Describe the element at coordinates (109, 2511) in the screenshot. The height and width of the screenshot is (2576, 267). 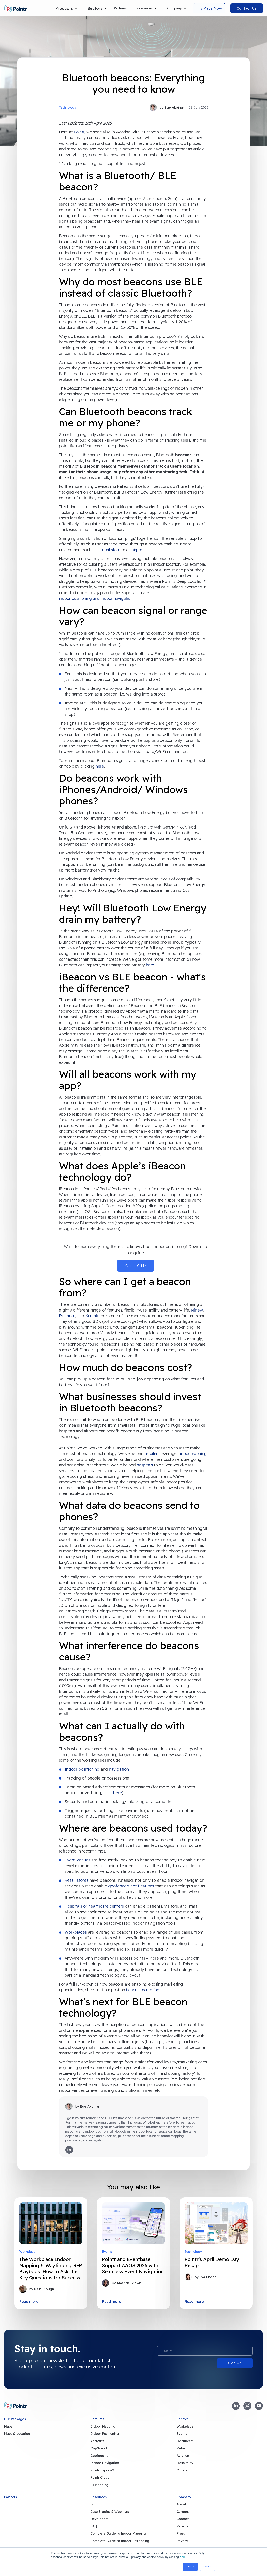
I see `Case Studies & Webinars [menuitem]` at that location.